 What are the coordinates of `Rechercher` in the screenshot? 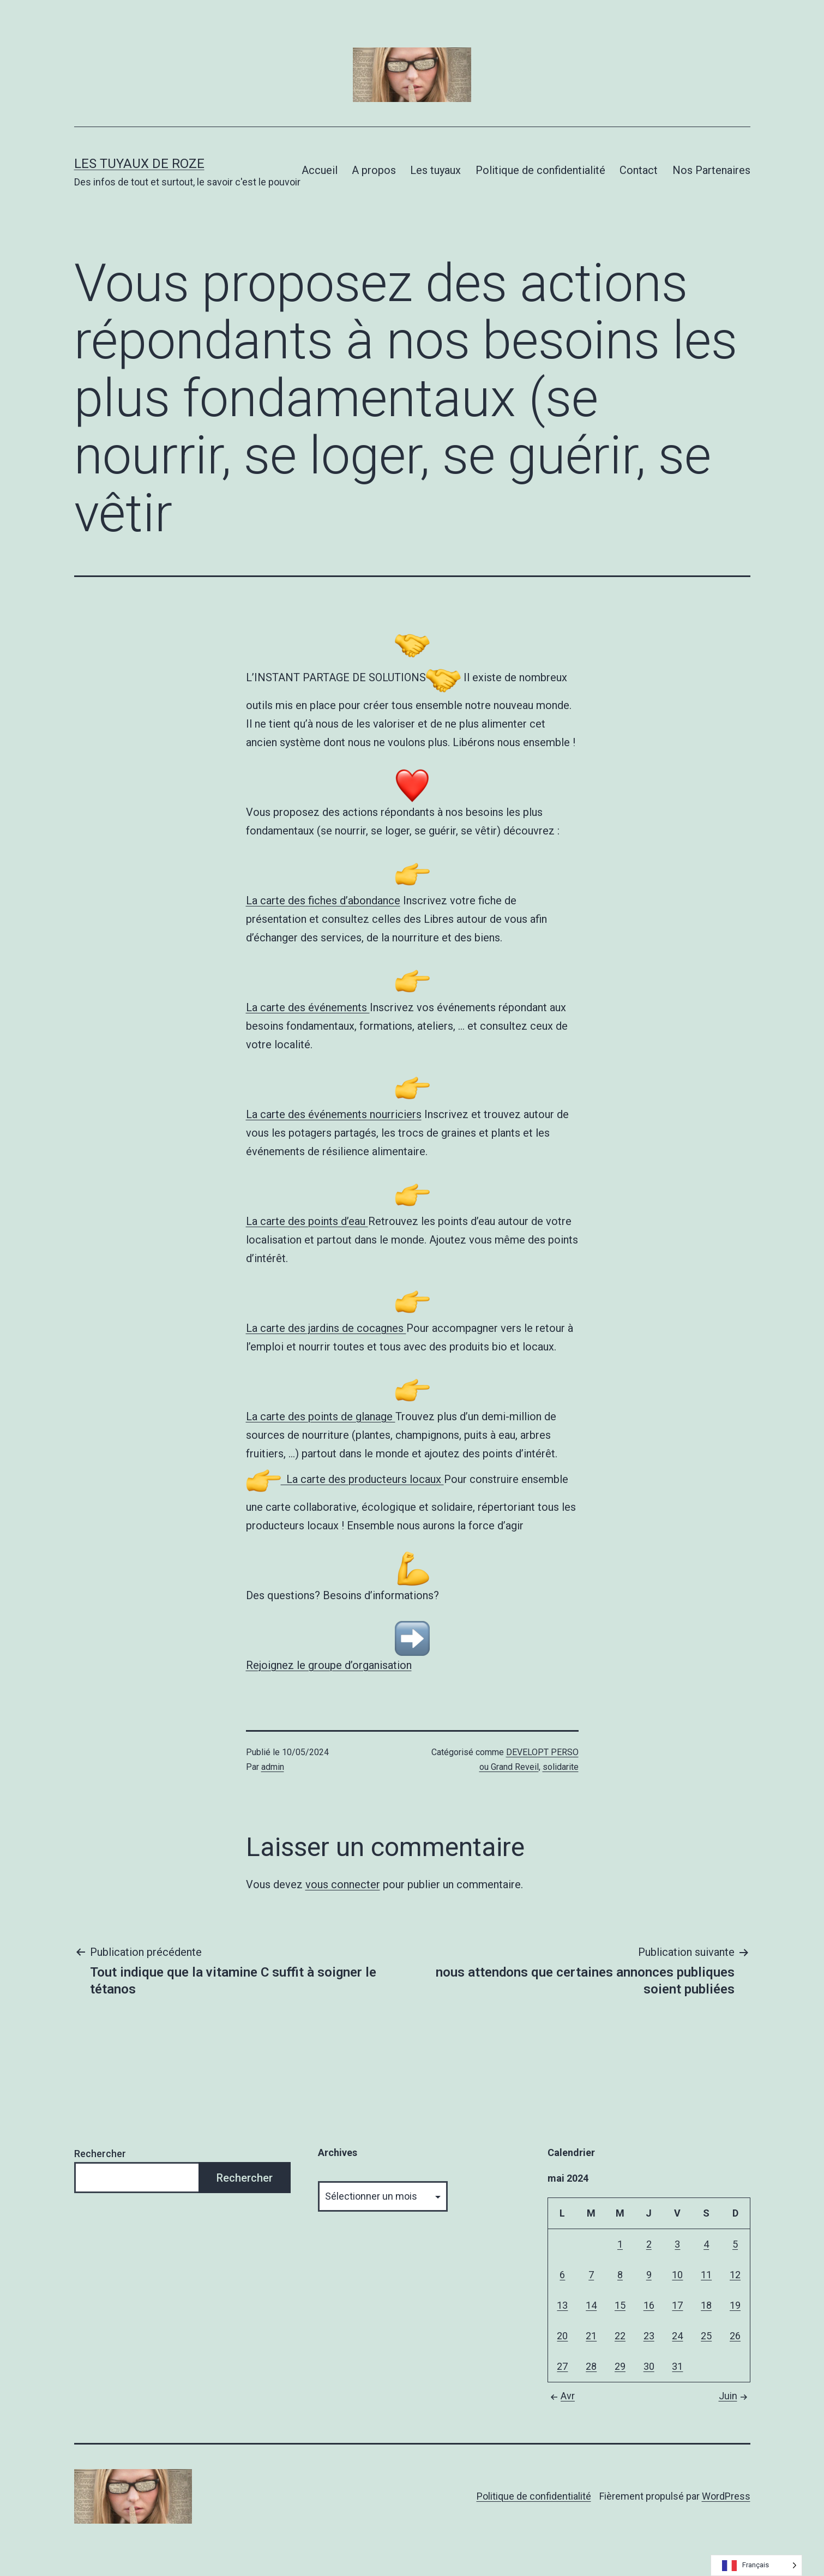 It's located at (100, 2153).